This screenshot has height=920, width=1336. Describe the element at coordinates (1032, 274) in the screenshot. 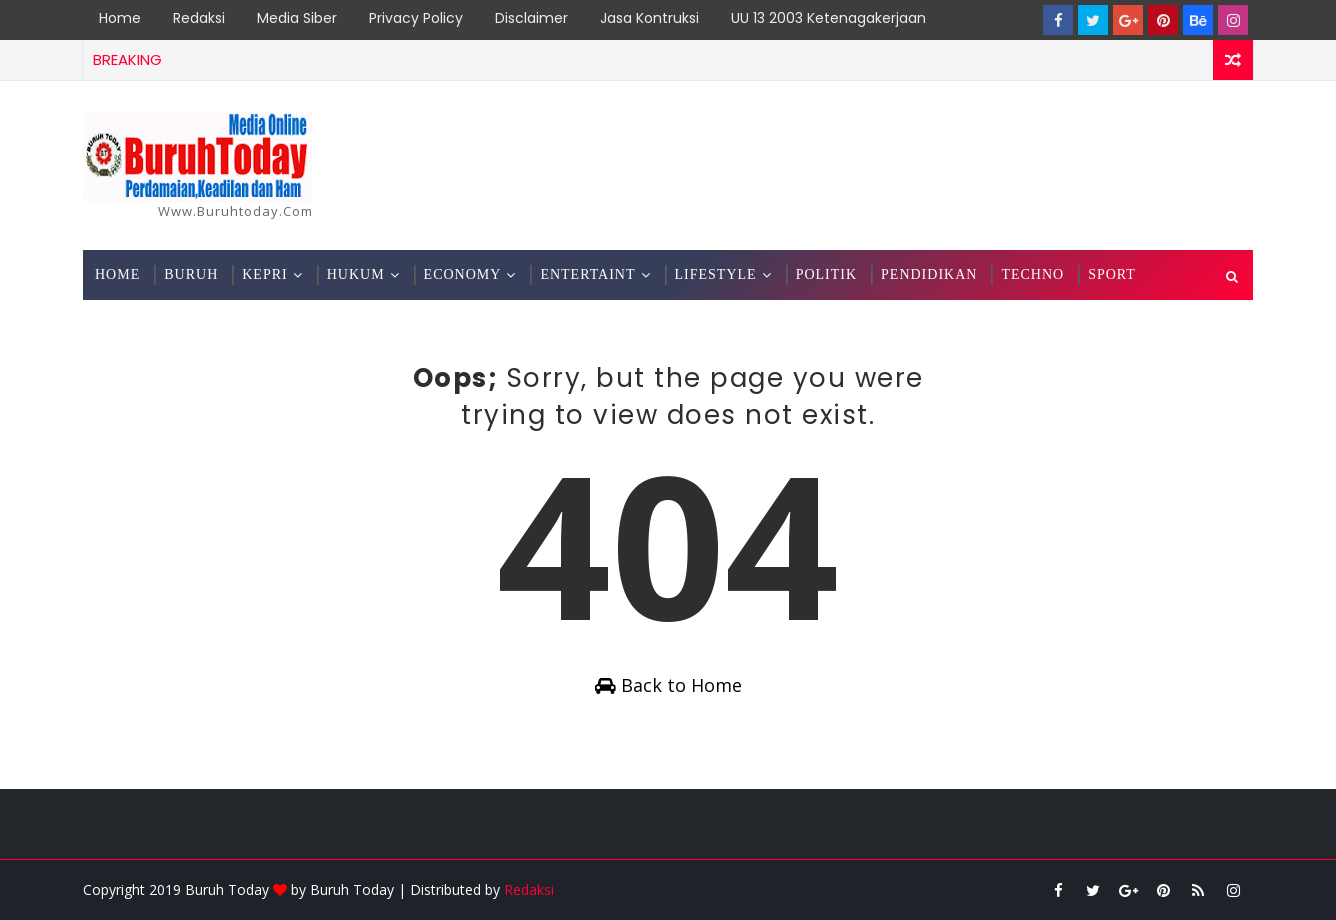

I see `Techno` at that location.